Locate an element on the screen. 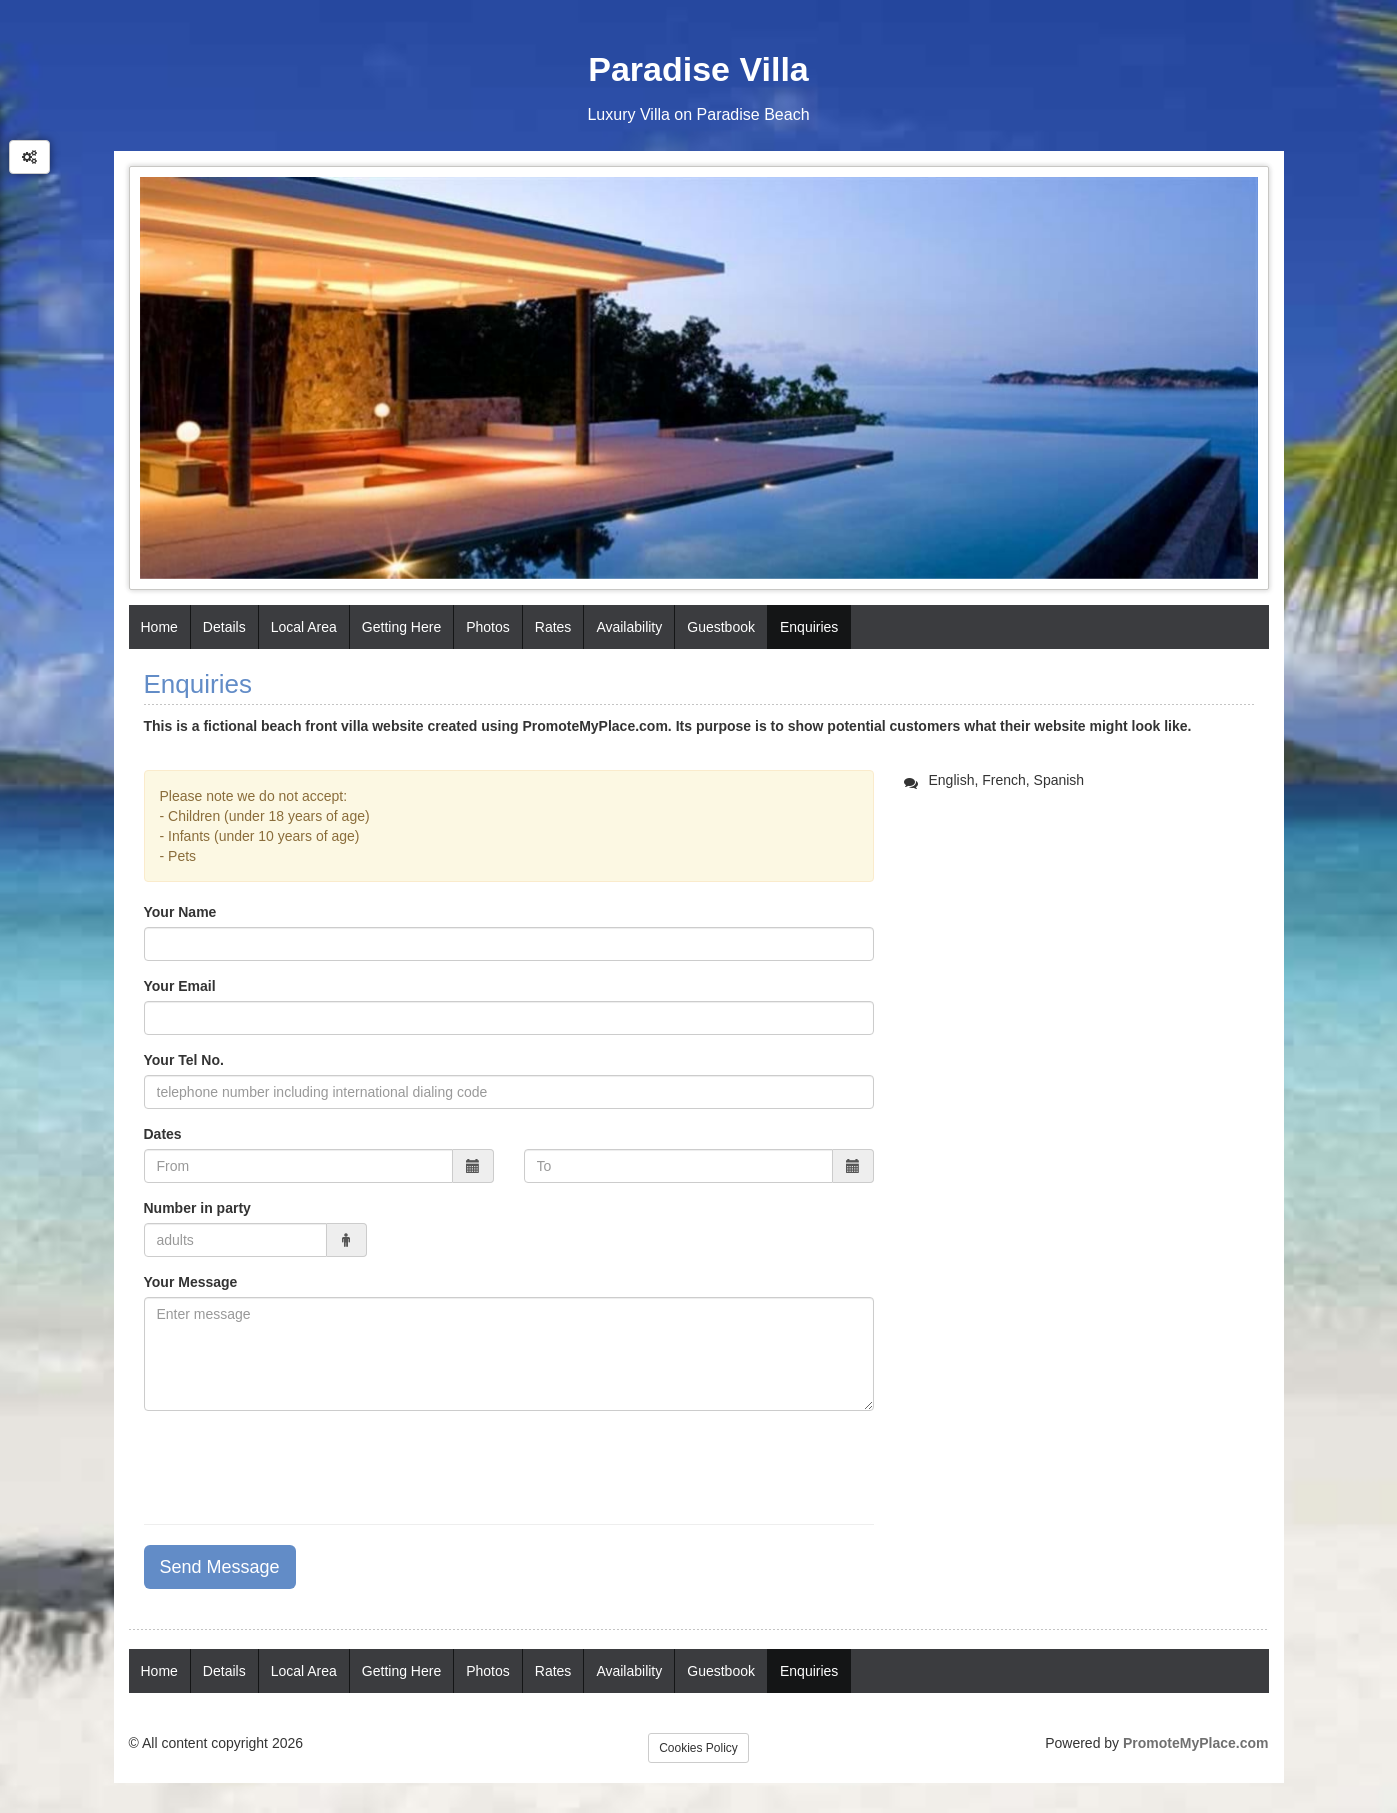 The width and height of the screenshot is (1397, 1813). Getting Here is located at coordinates (401, 627).